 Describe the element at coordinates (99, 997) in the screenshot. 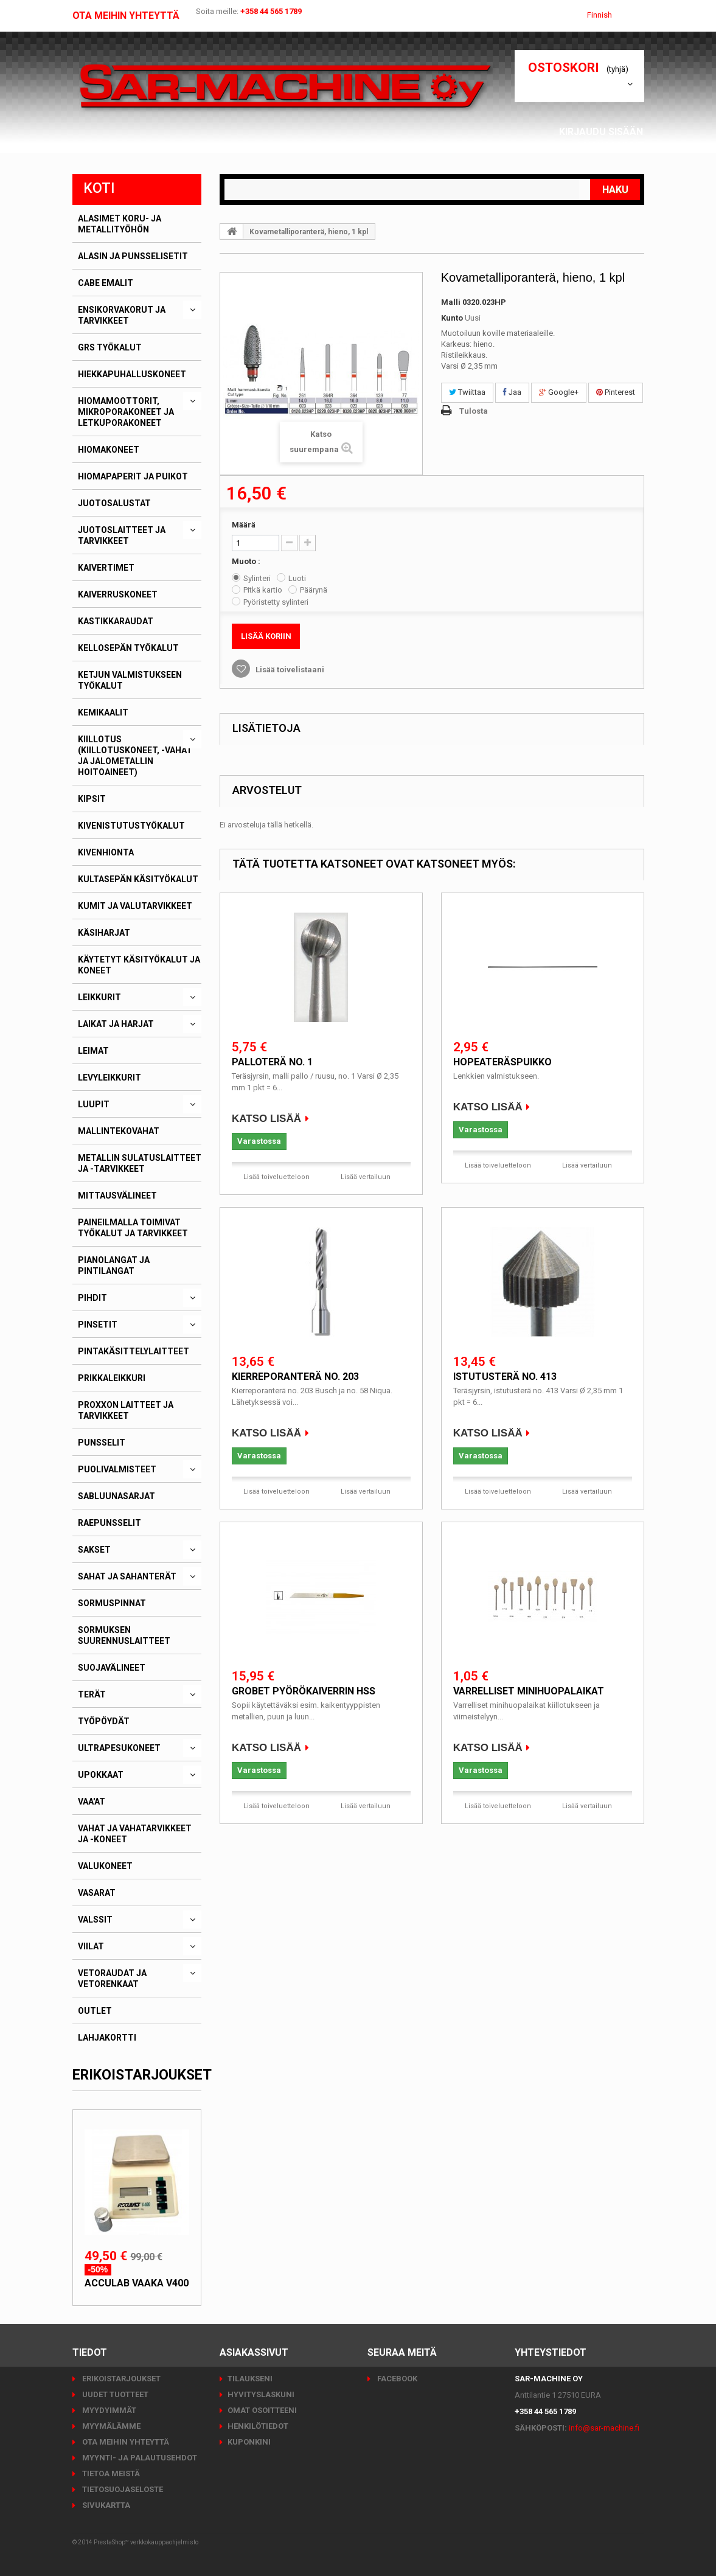

I see `Leikkurit` at that location.